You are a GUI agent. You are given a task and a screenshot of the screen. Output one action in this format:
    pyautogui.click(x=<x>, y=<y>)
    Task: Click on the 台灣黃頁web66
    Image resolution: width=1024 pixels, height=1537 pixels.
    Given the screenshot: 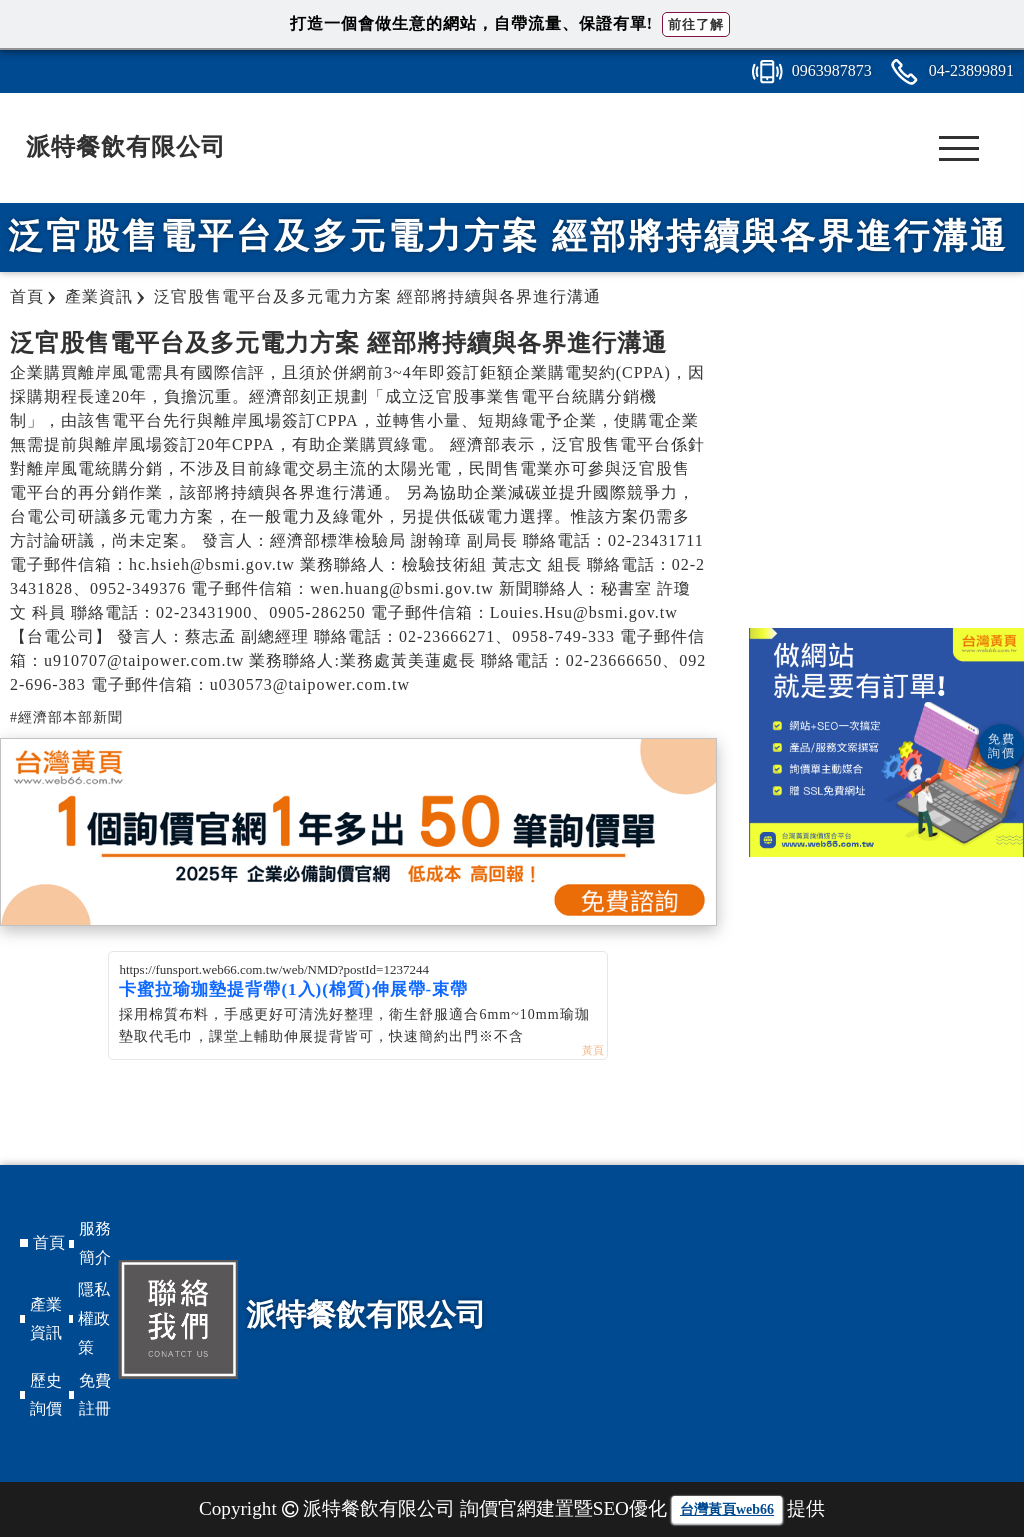 What is the action you would take?
    pyautogui.click(x=727, y=1509)
    